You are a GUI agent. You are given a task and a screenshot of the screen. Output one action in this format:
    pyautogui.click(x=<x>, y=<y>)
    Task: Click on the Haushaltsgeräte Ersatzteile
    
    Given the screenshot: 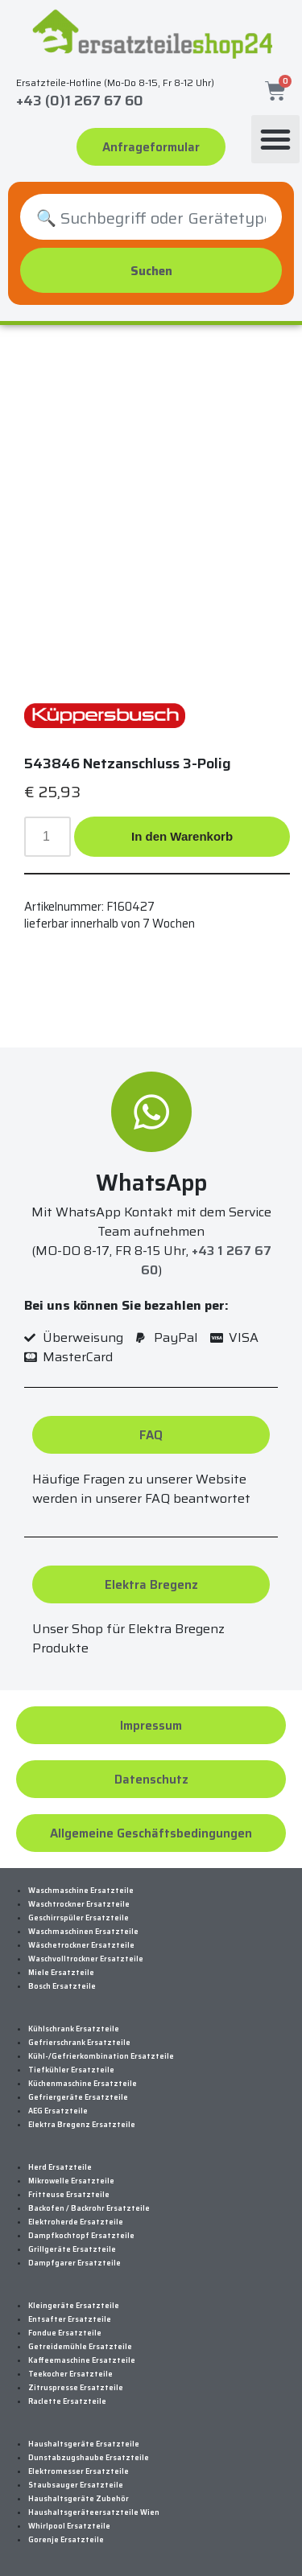 What is the action you would take?
    pyautogui.click(x=83, y=2444)
    